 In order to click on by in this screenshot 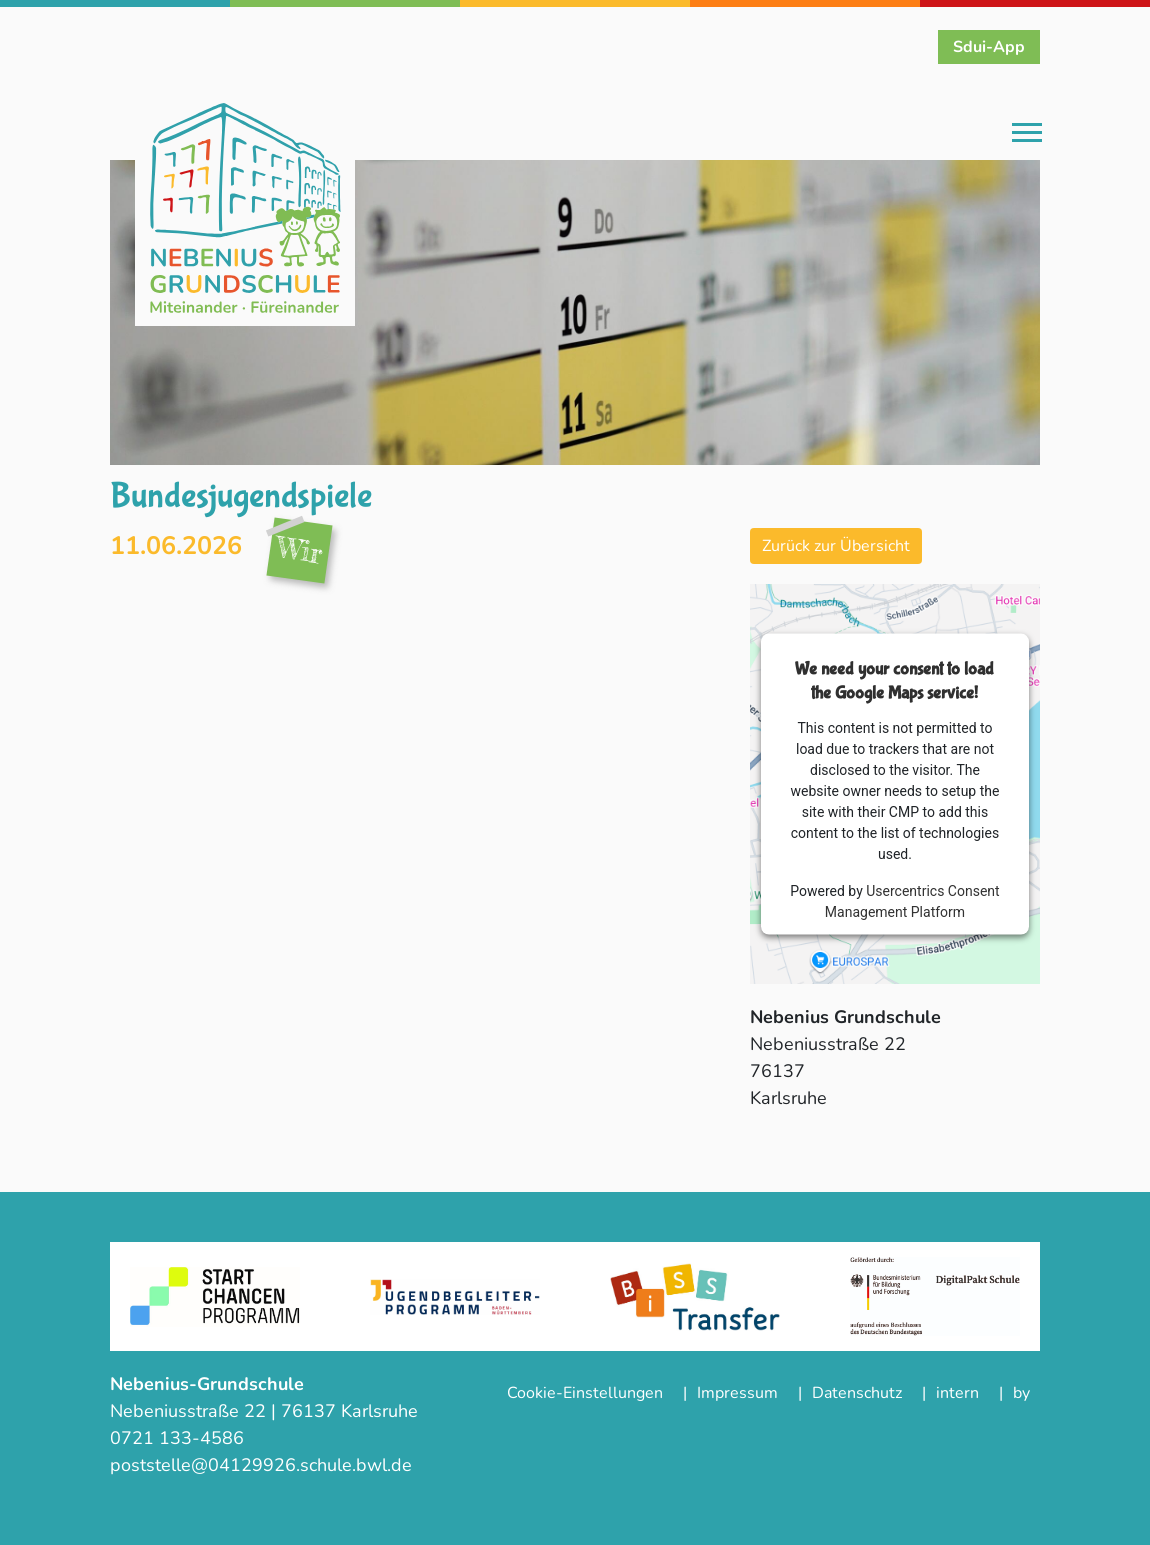, I will do `click(1021, 1393)`.